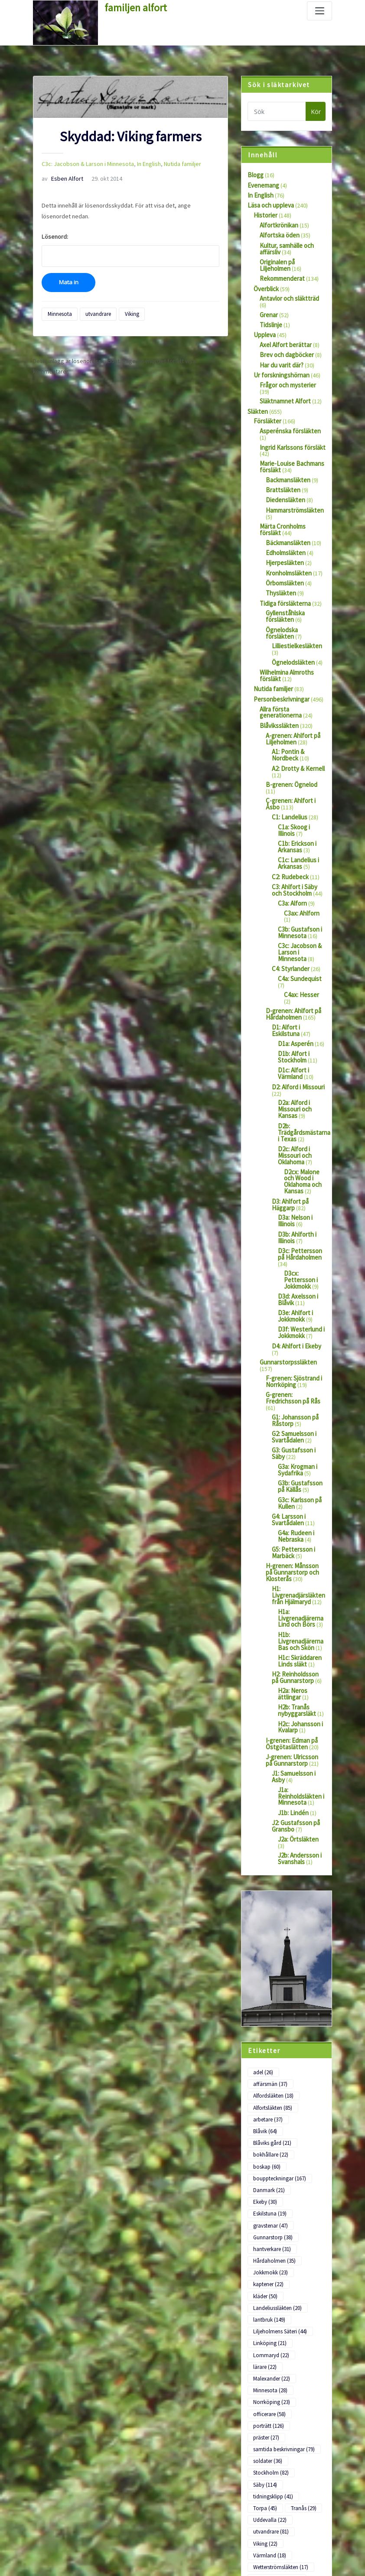 This screenshot has width=365, height=2576. Describe the element at coordinates (284, 475) in the screenshot. I see `Diedensläkten` at that location.